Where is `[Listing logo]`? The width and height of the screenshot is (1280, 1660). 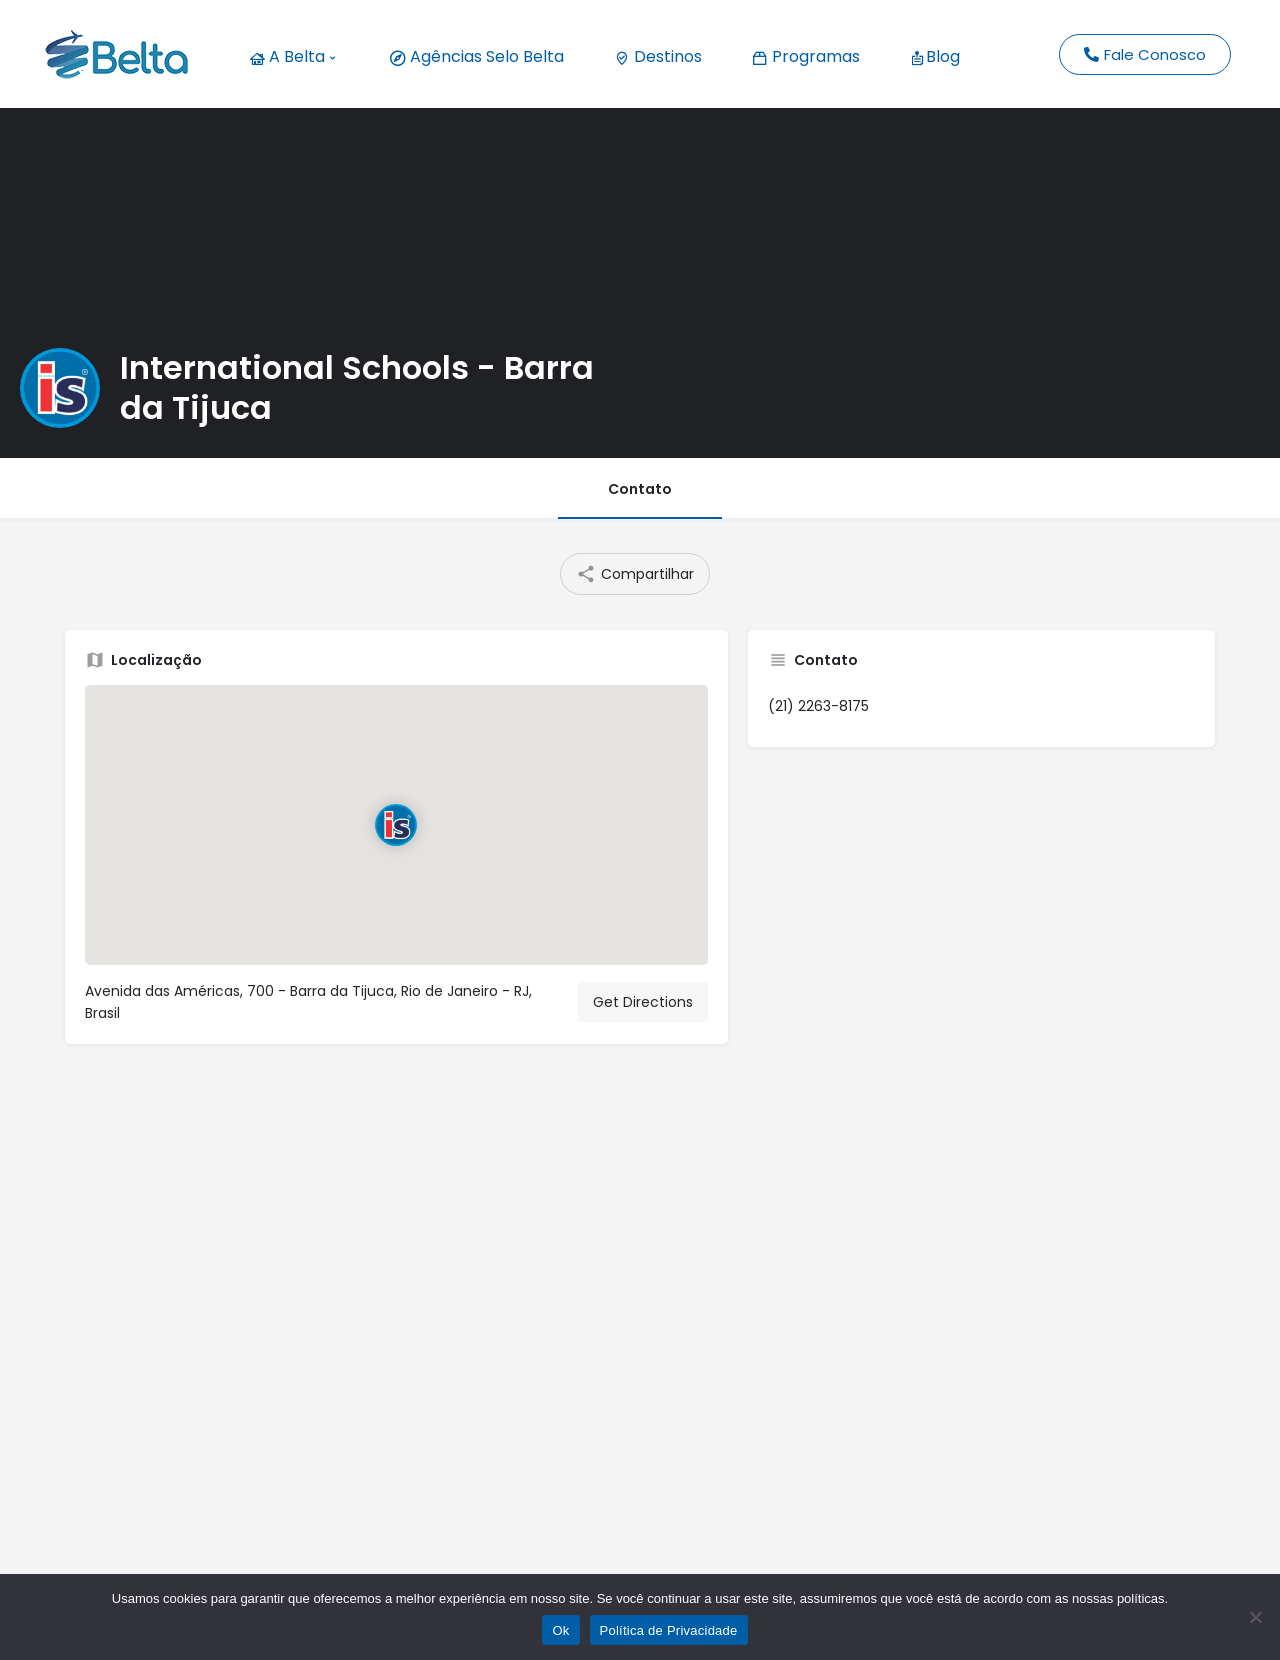 [Listing logo] is located at coordinates (60, 388).